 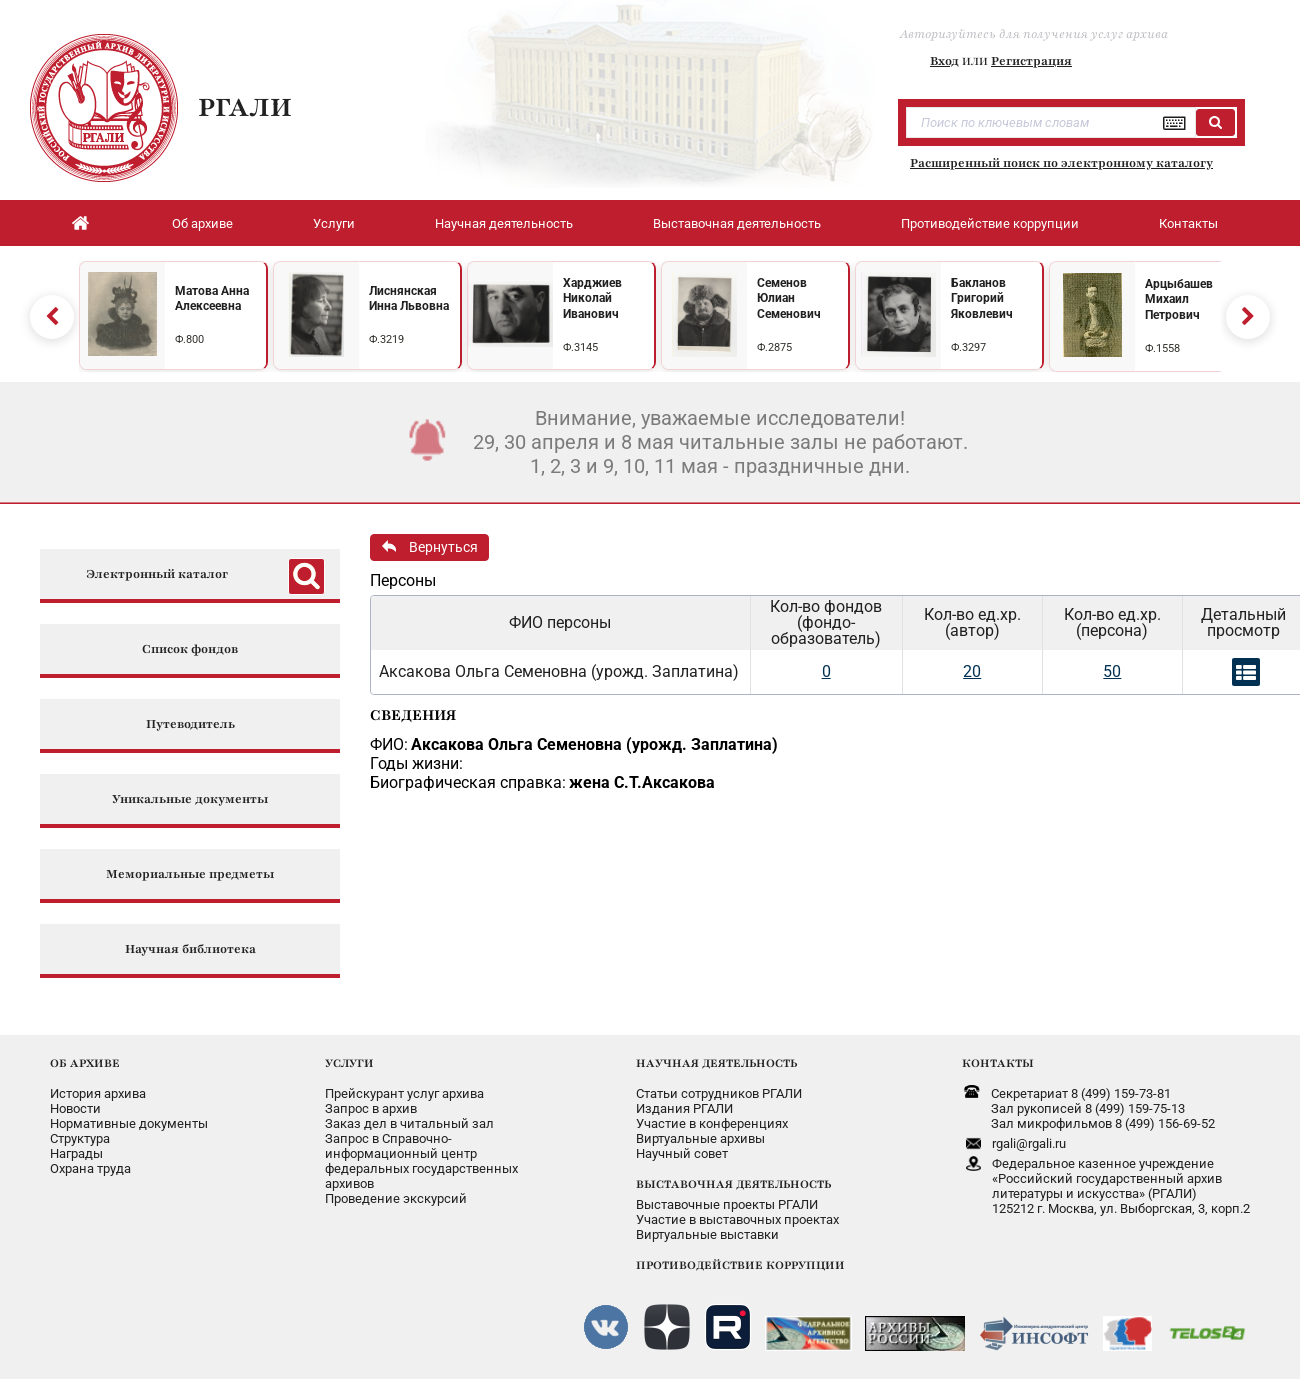 What do you see at coordinates (190, 949) in the screenshot?
I see `Научная библиотека` at bounding box center [190, 949].